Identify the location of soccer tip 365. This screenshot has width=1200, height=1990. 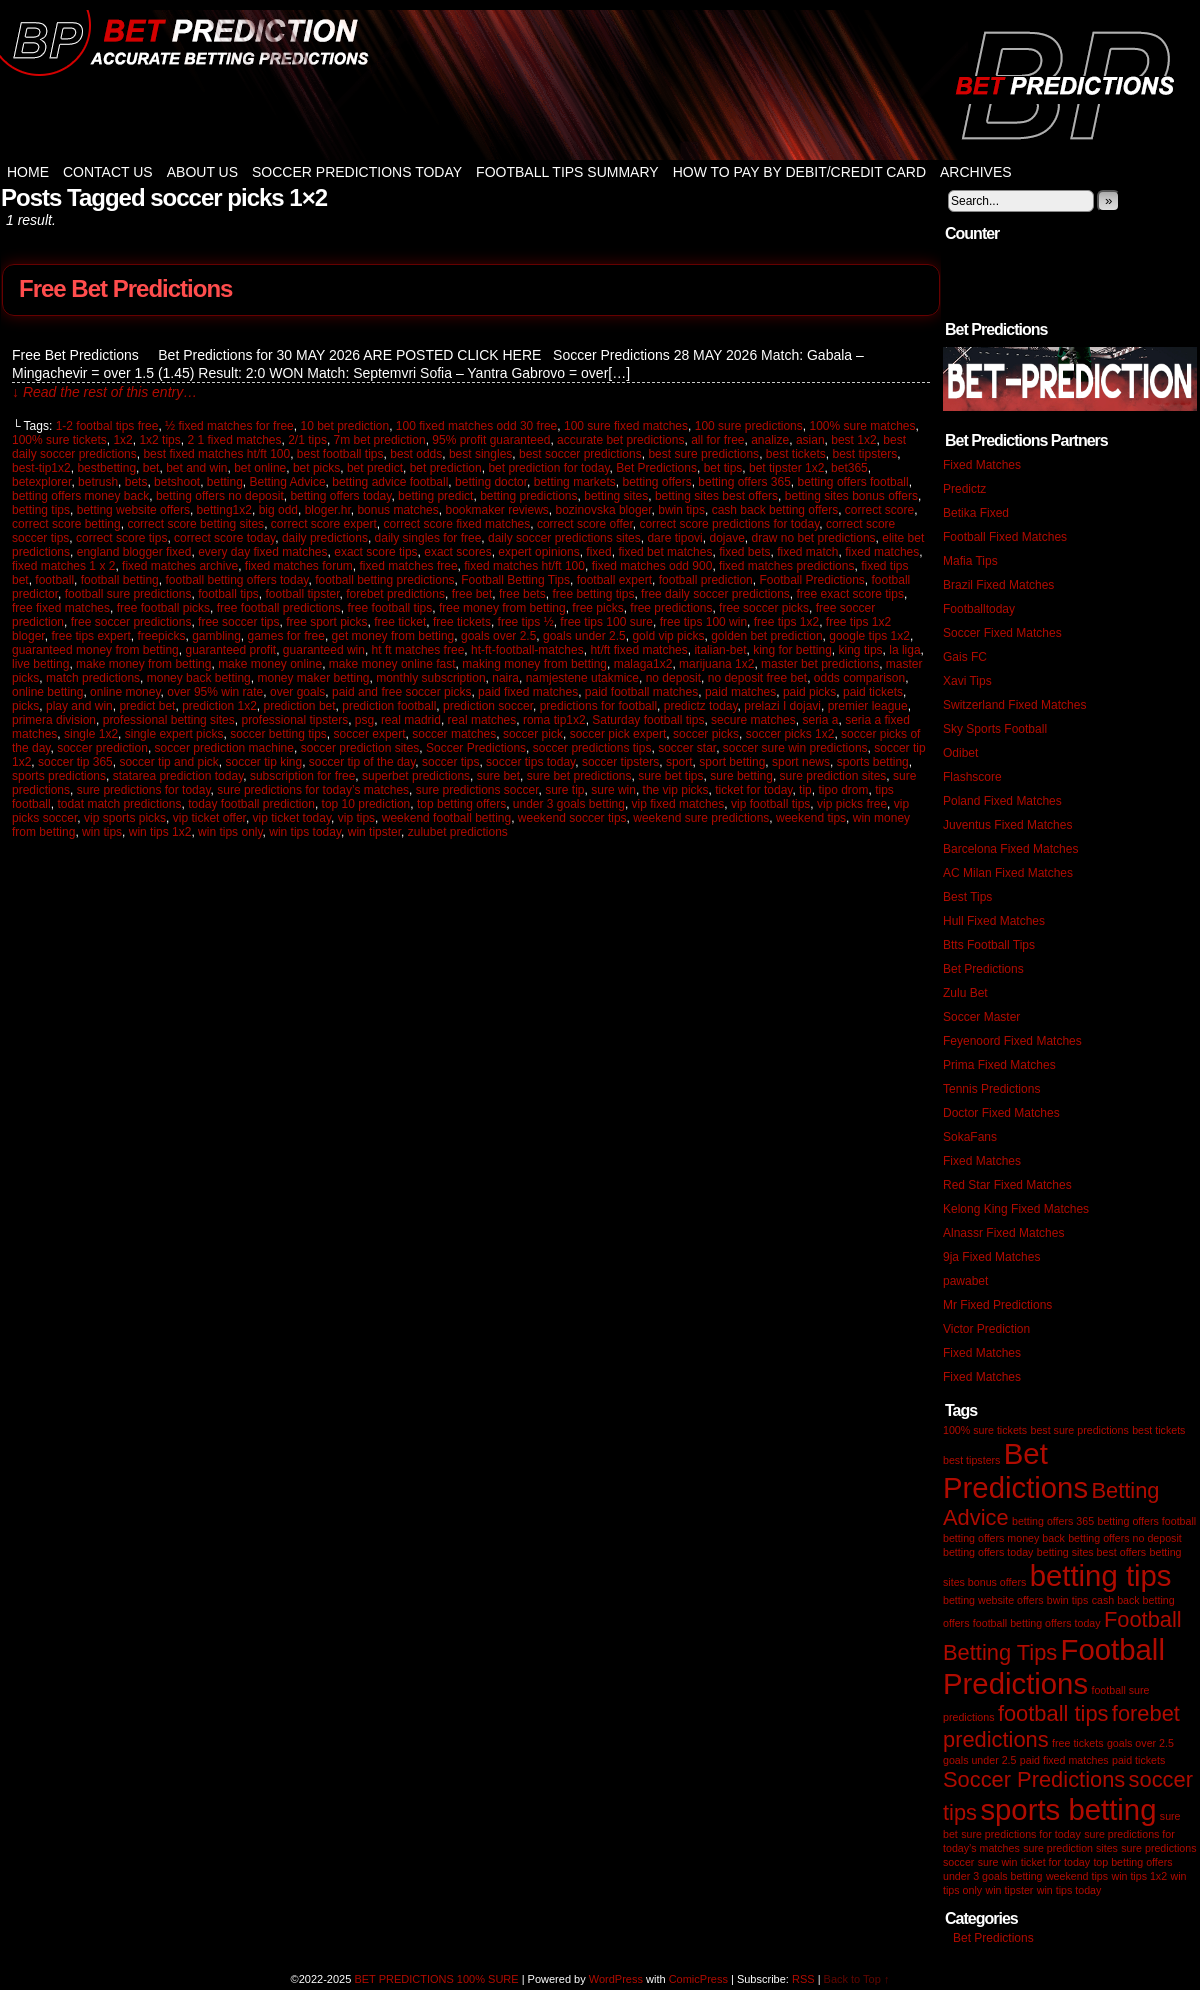
(75, 762).